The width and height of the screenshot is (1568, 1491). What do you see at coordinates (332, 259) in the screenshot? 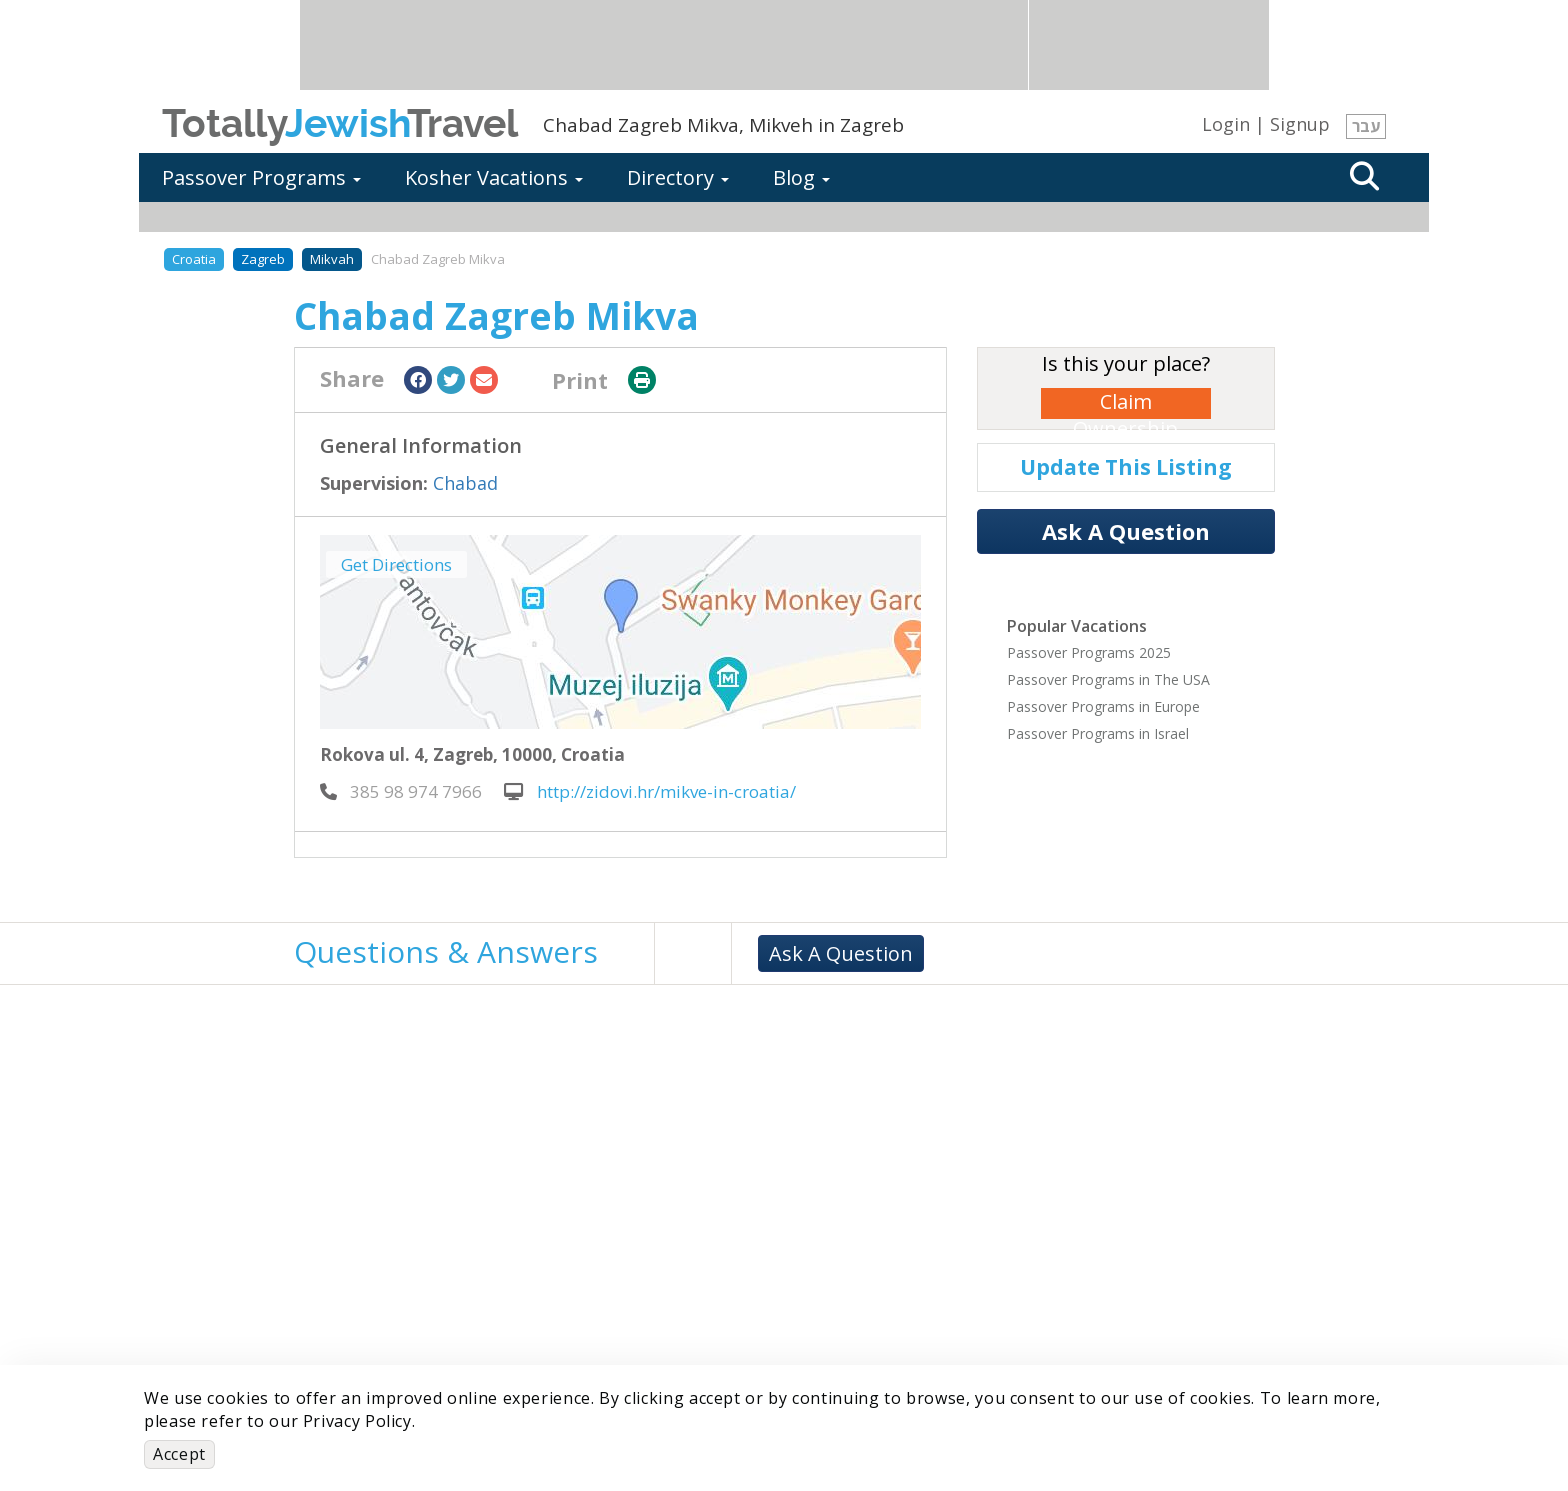
I see `Mikvah` at bounding box center [332, 259].